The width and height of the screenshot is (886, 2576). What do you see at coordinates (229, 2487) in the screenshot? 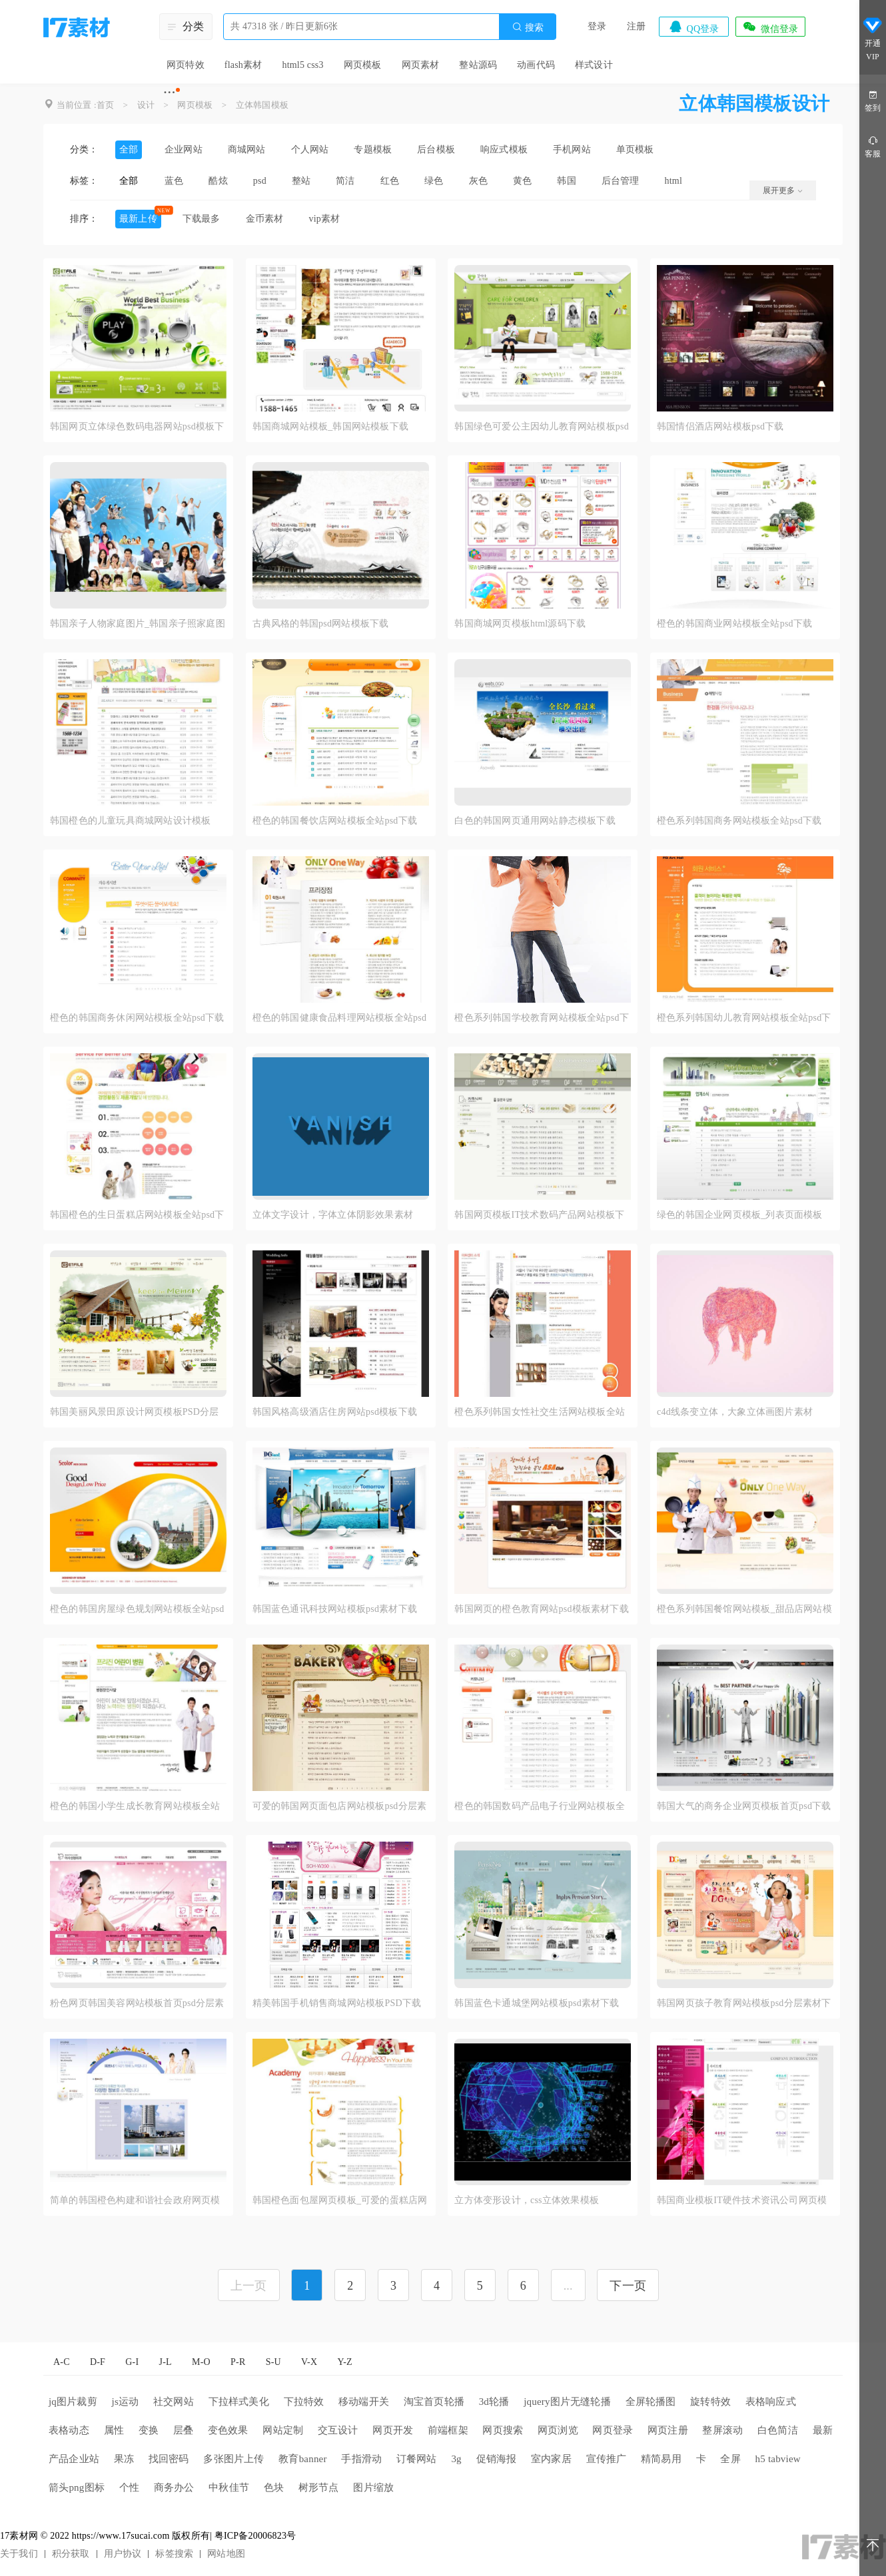
I see `中秋佳节` at bounding box center [229, 2487].